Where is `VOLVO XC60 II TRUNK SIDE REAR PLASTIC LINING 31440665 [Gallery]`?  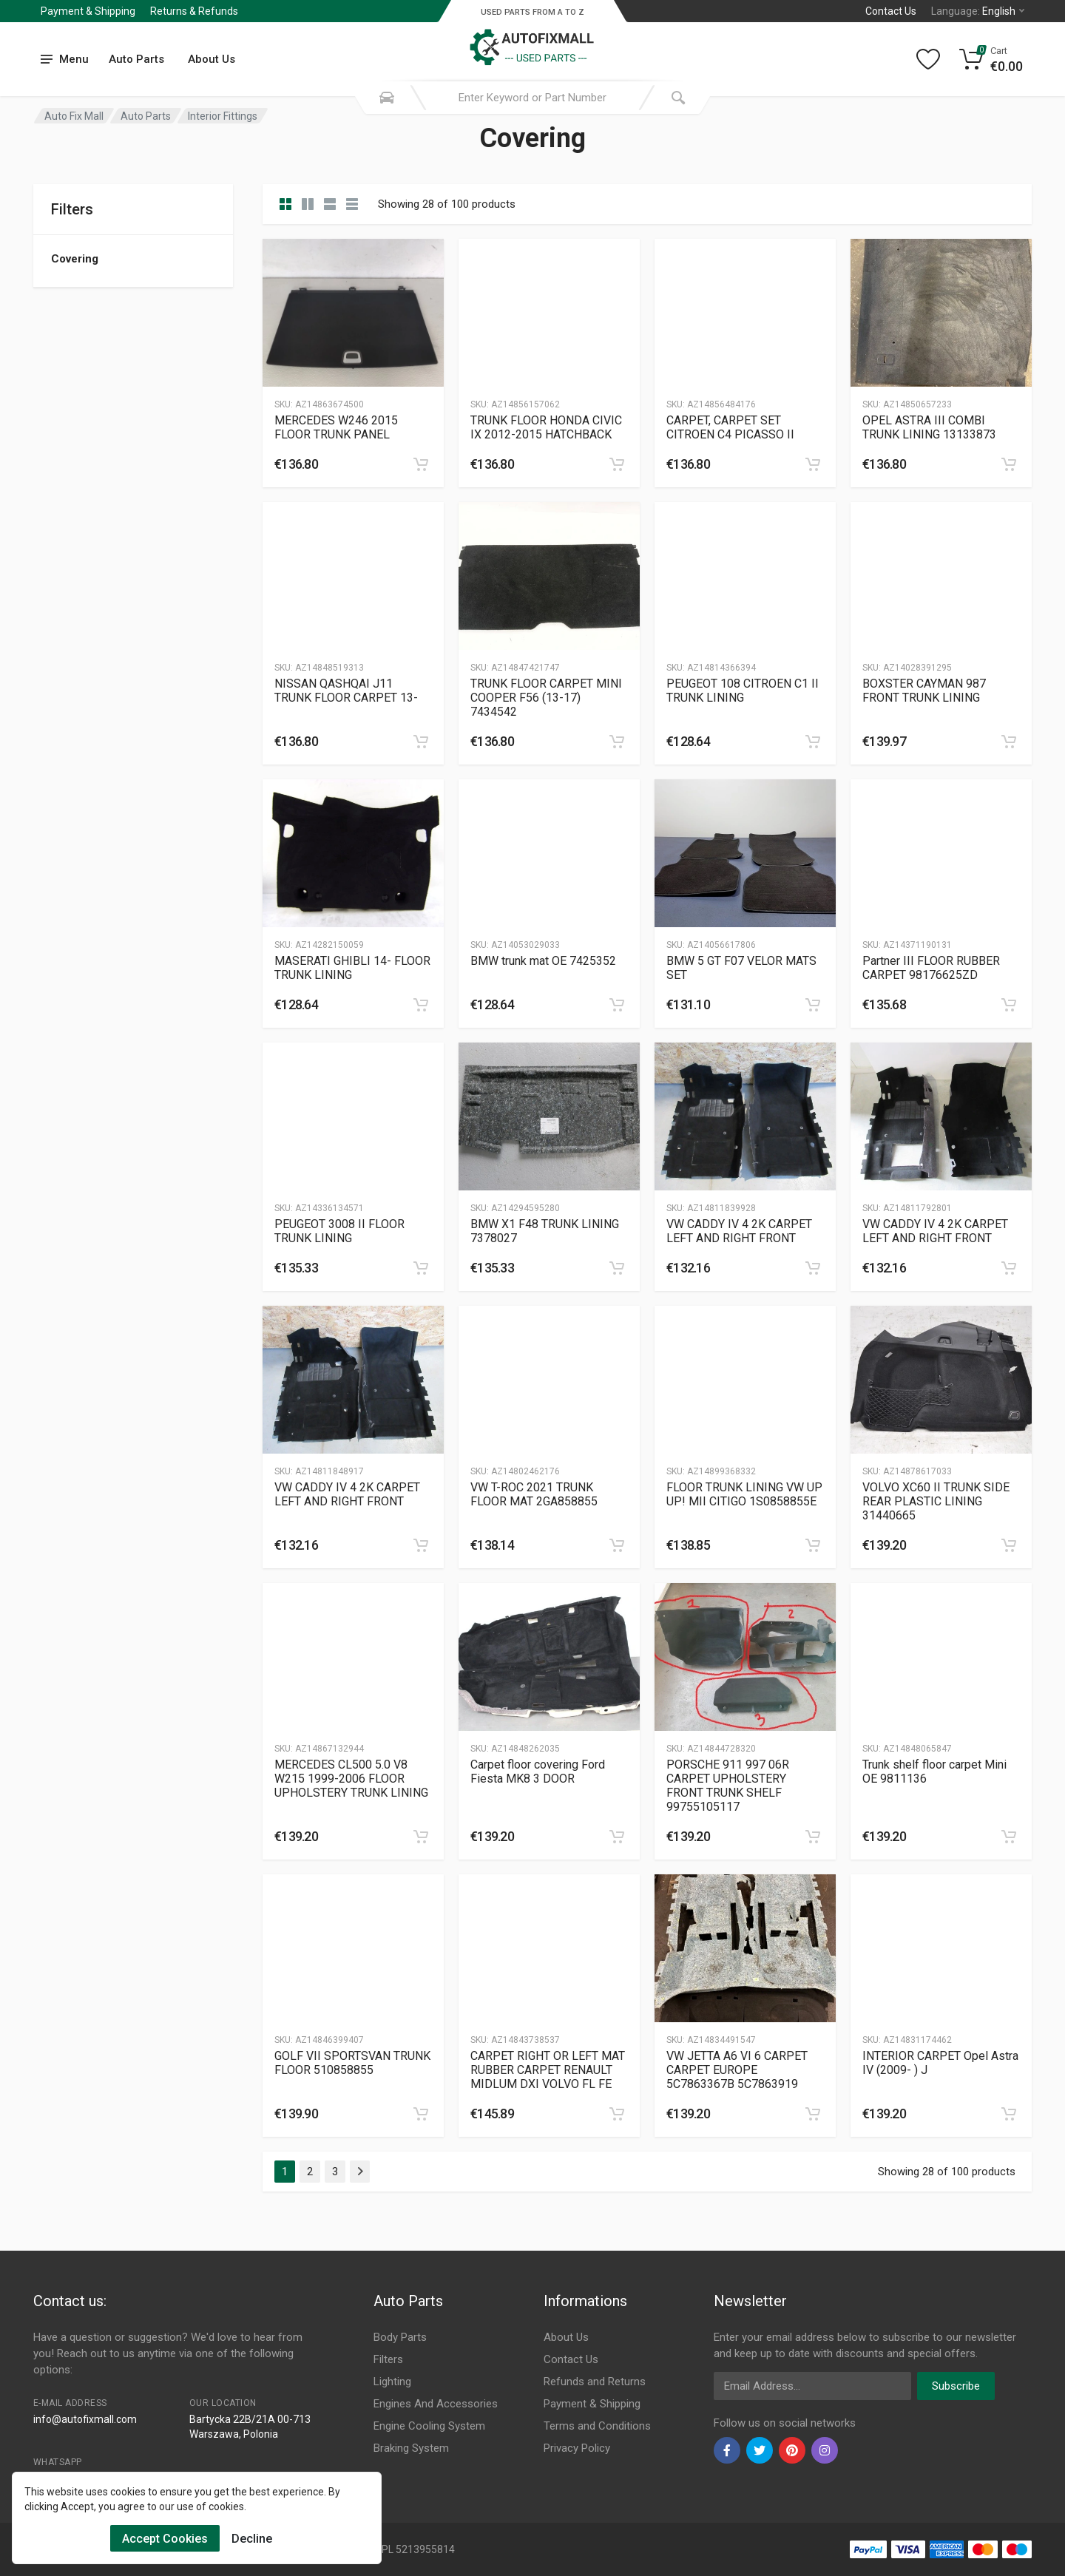
VOLVO XC60 II TRUNK SIDE REAR PLASTIC LINING 31440665 [Gallery] is located at coordinates (936, 1501).